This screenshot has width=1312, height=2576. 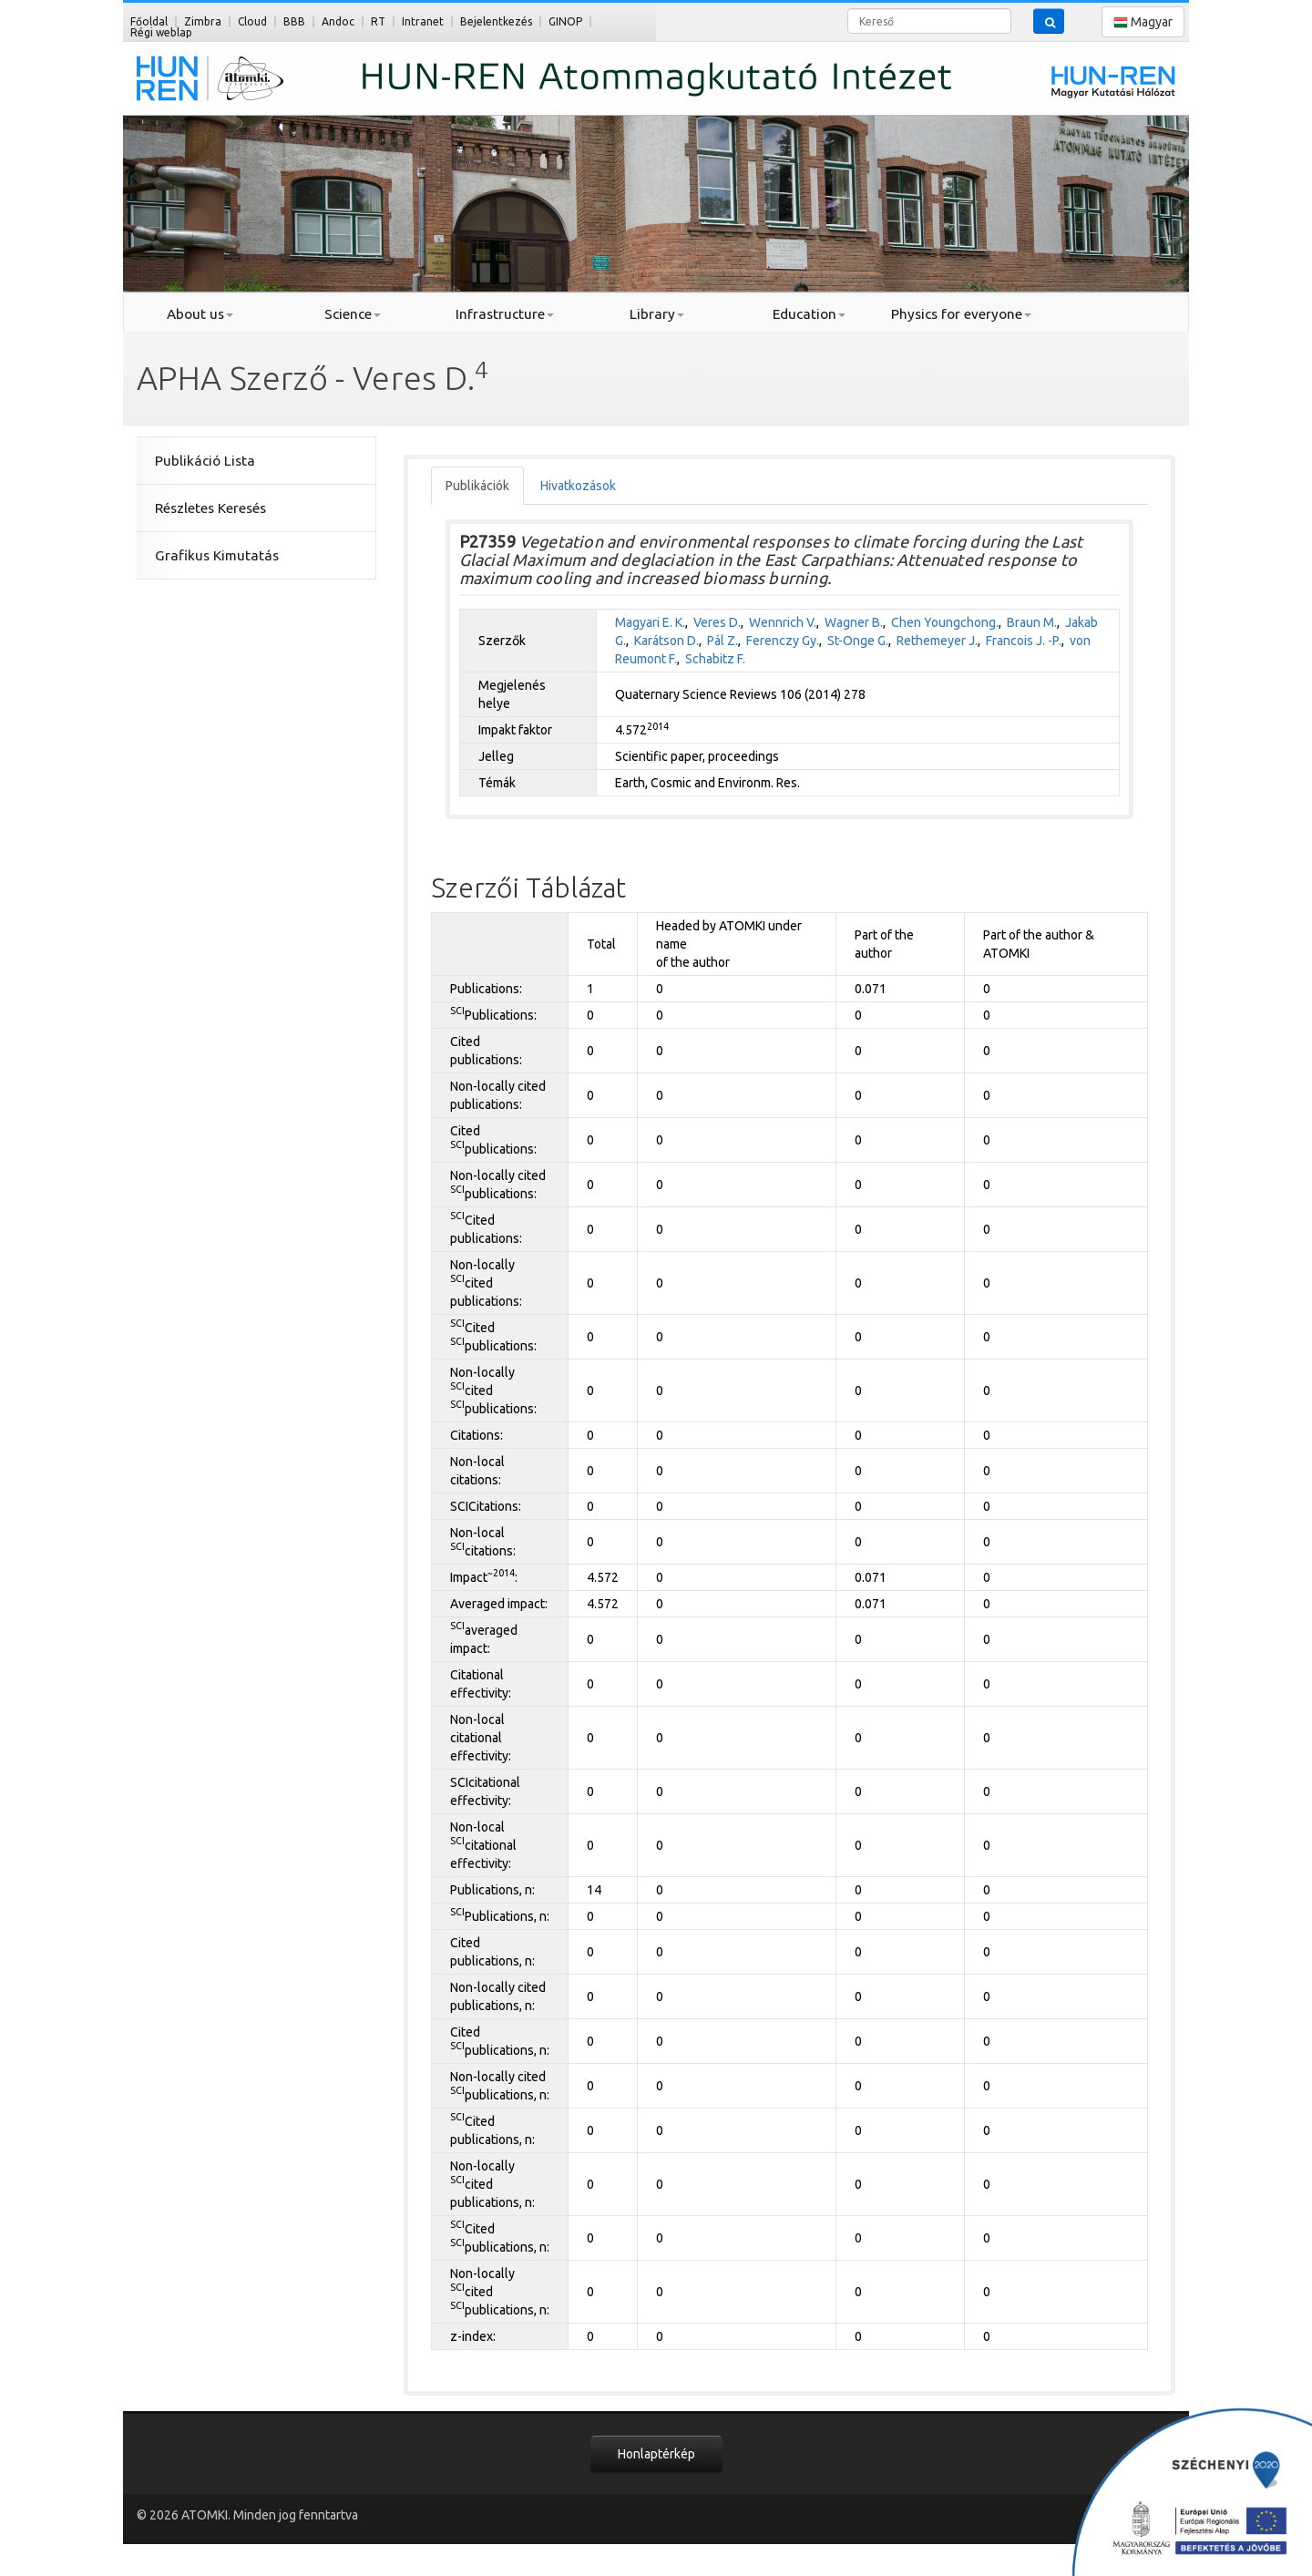 What do you see at coordinates (496, 21) in the screenshot?
I see `Bejelentkezés` at bounding box center [496, 21].